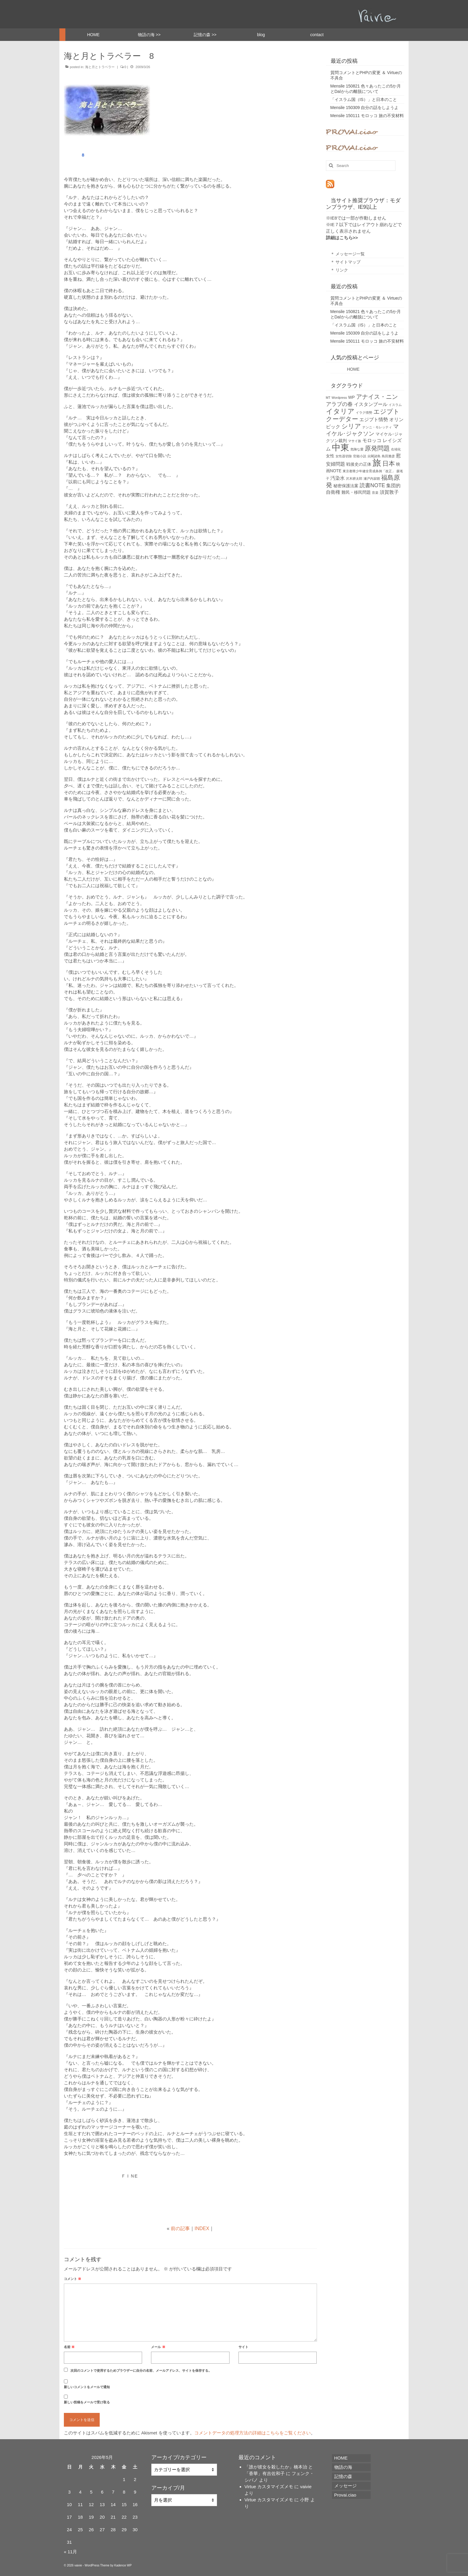 The height and width of the screenshot is (2576, 468). I want to click on MT [MT (1個の項目)], so click(328, 397).